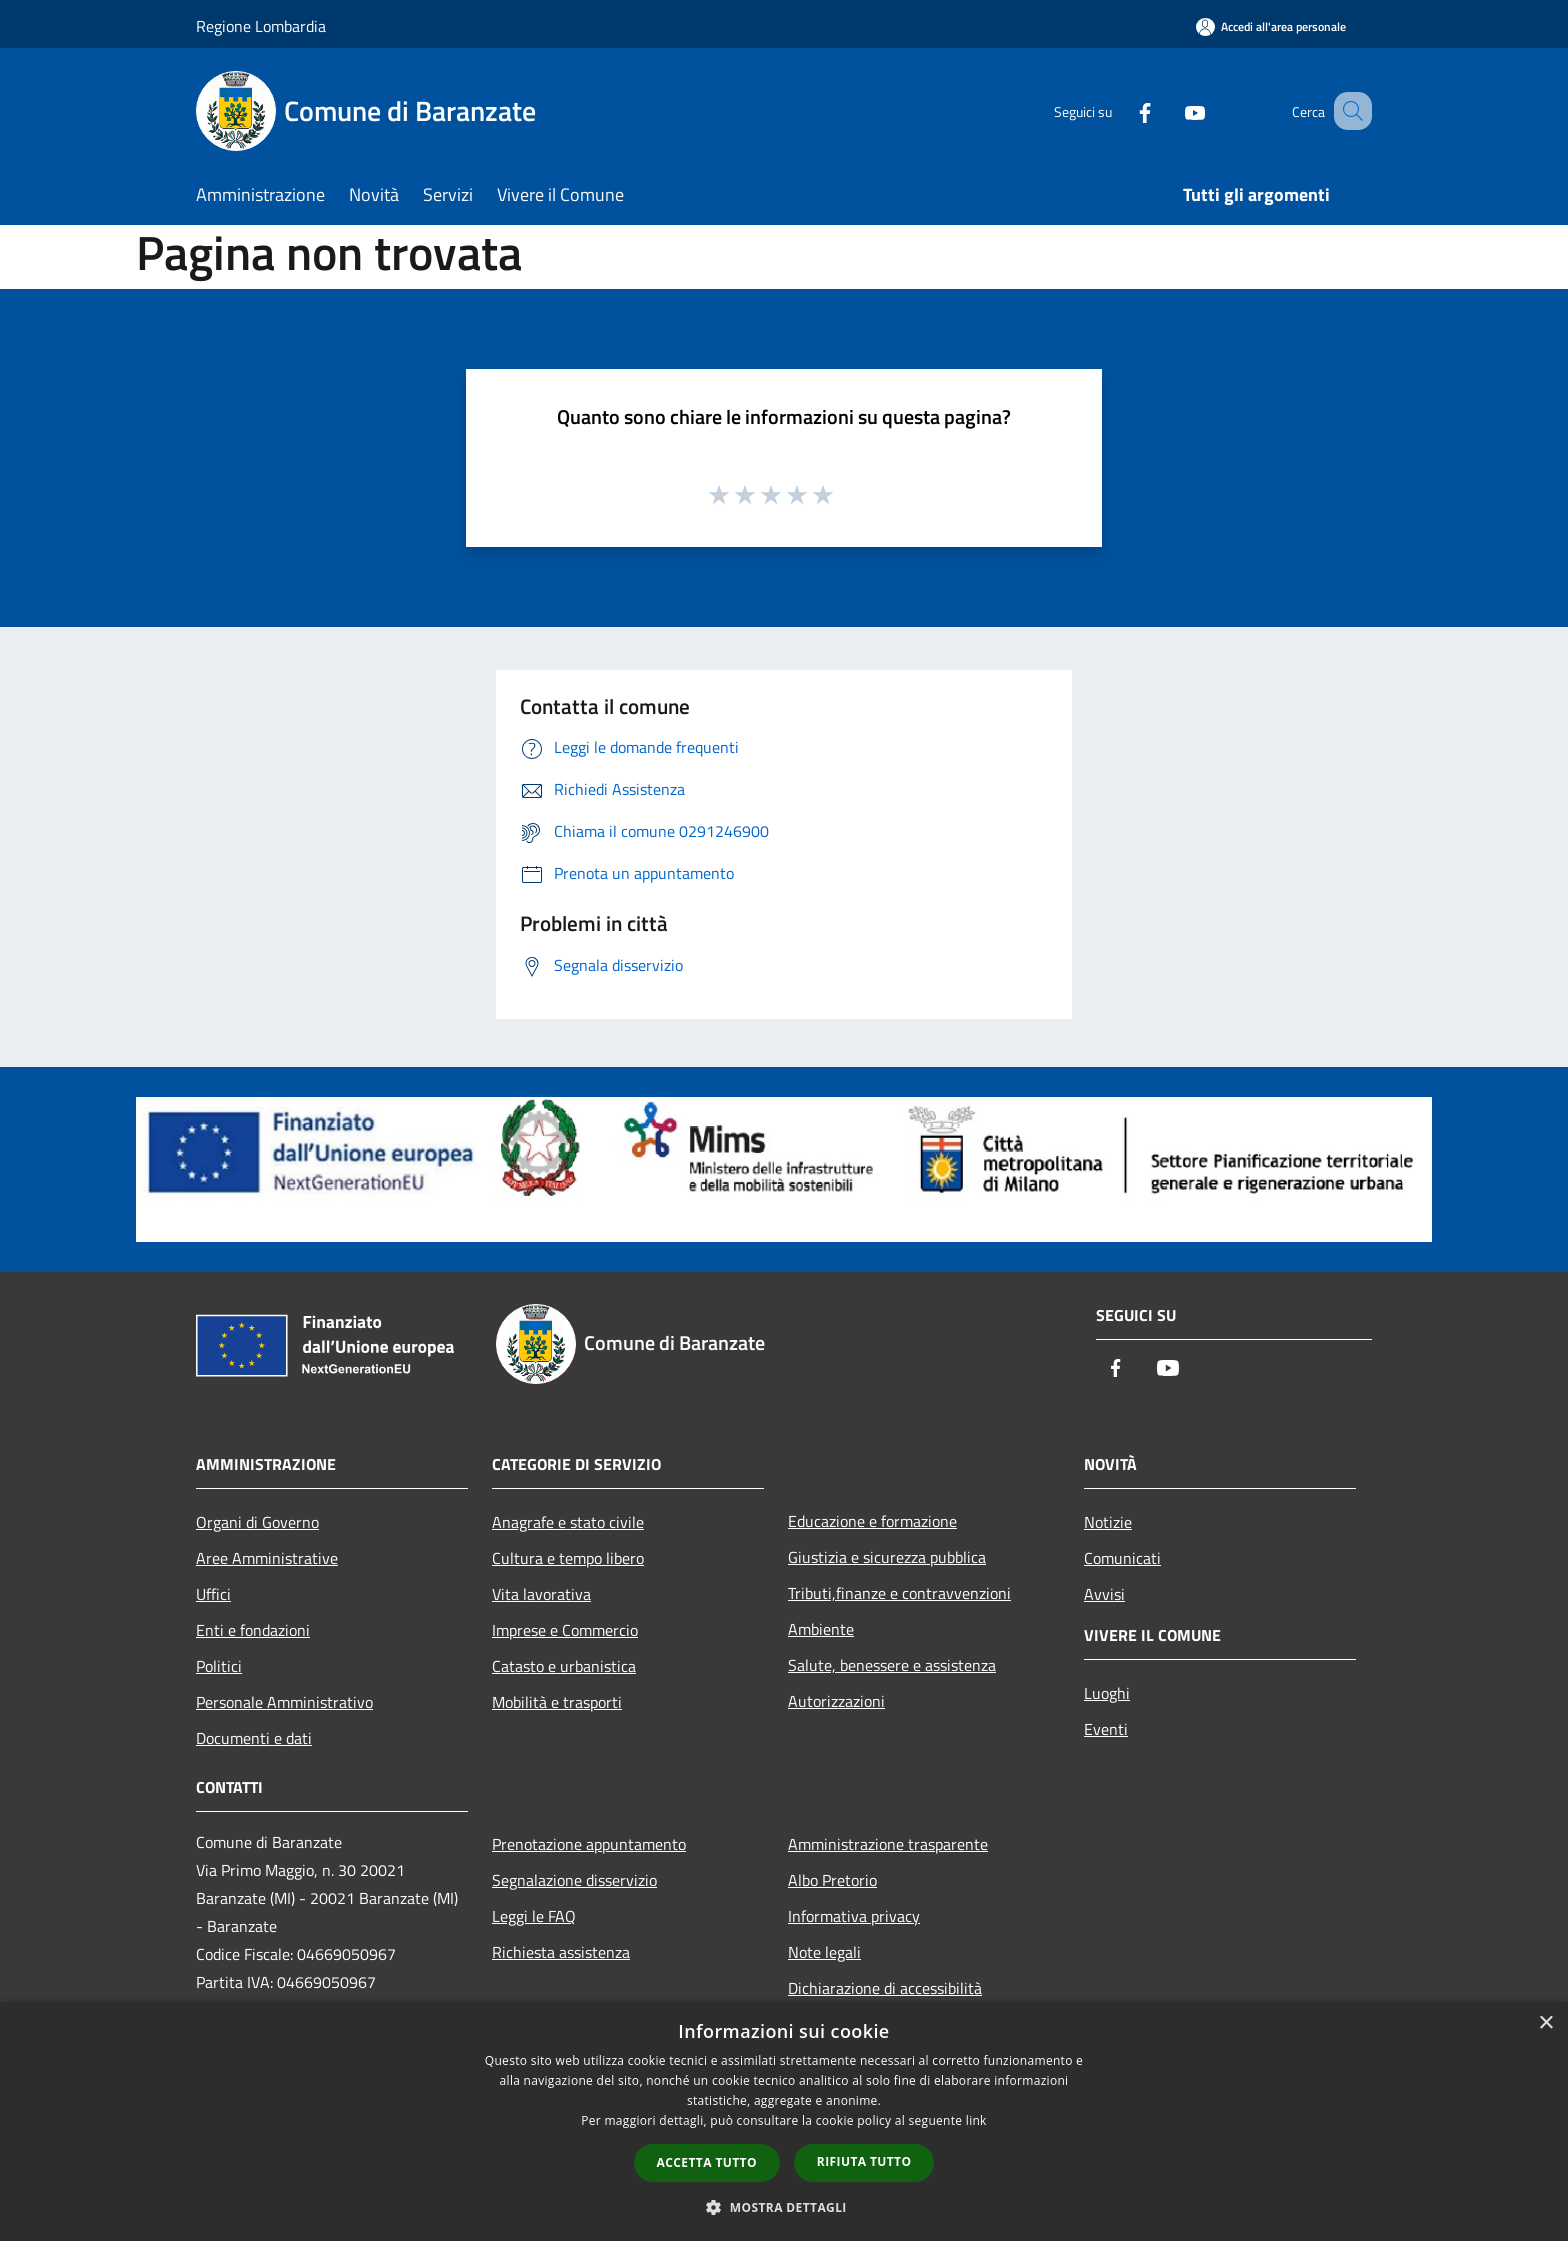  What do you see at coordinates (864, 2161) in the screenshot?
I see `Rifiuta tutto [button]` at bounding box center [864, 2161].